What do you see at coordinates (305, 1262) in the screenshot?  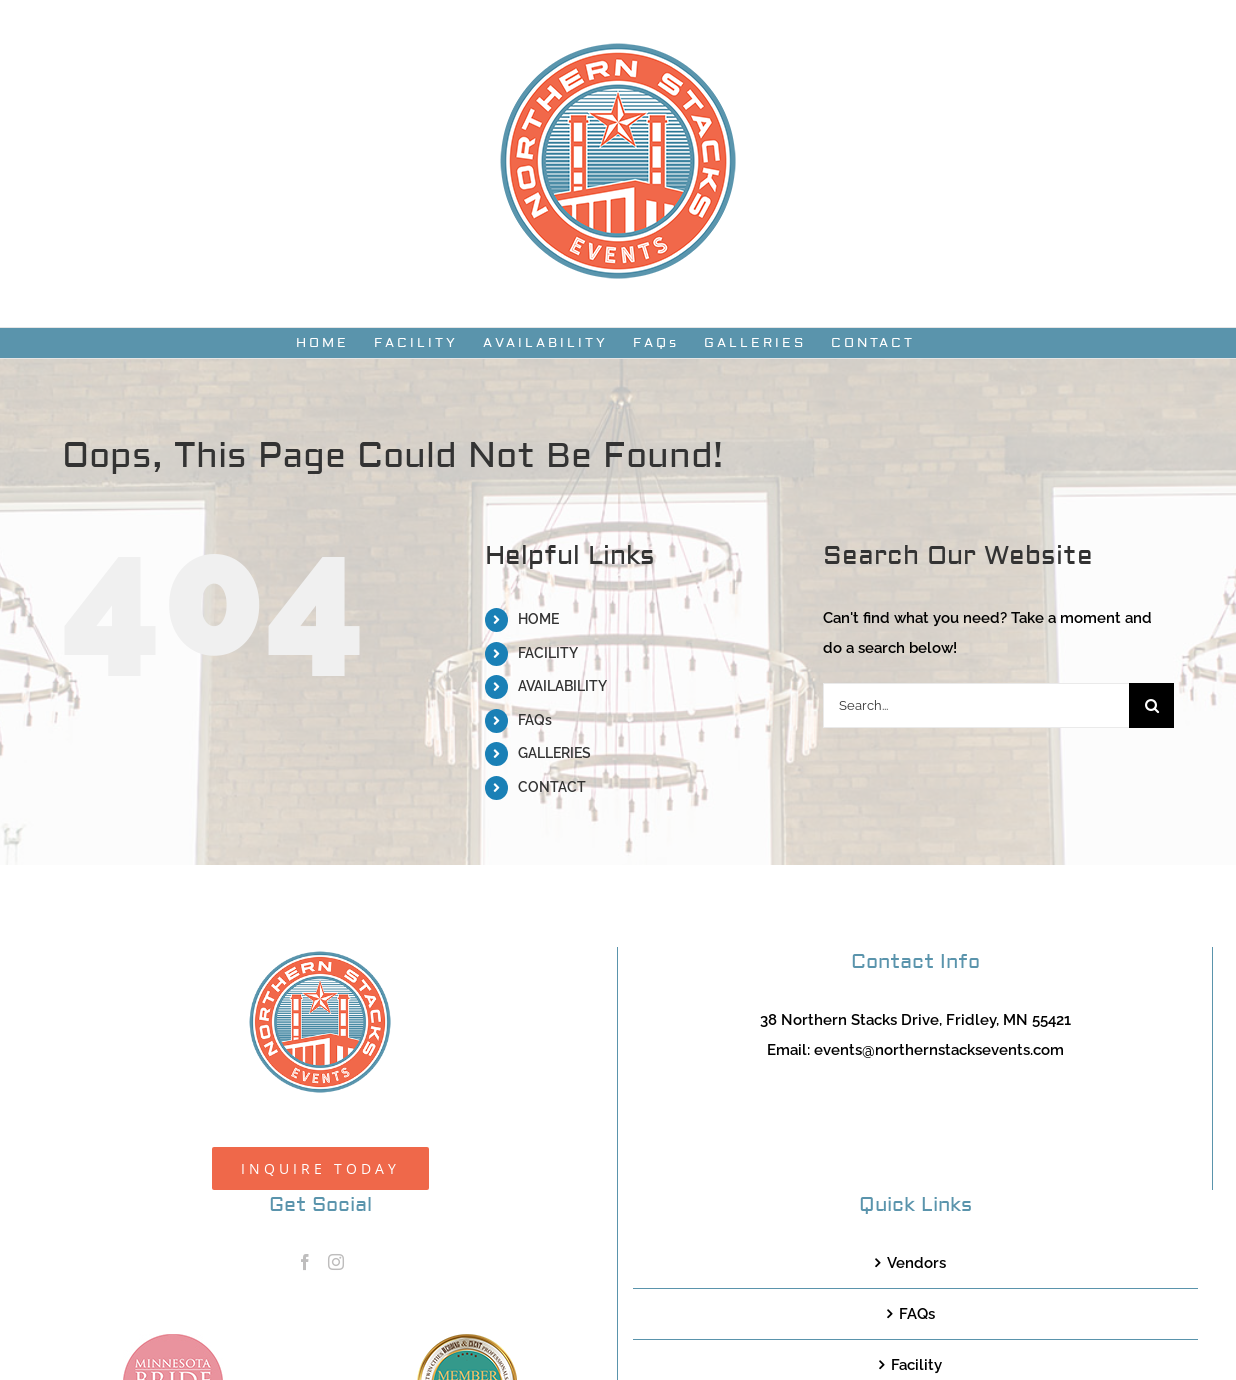 I see `[Facebook]` at bounding box center [305, 1262].